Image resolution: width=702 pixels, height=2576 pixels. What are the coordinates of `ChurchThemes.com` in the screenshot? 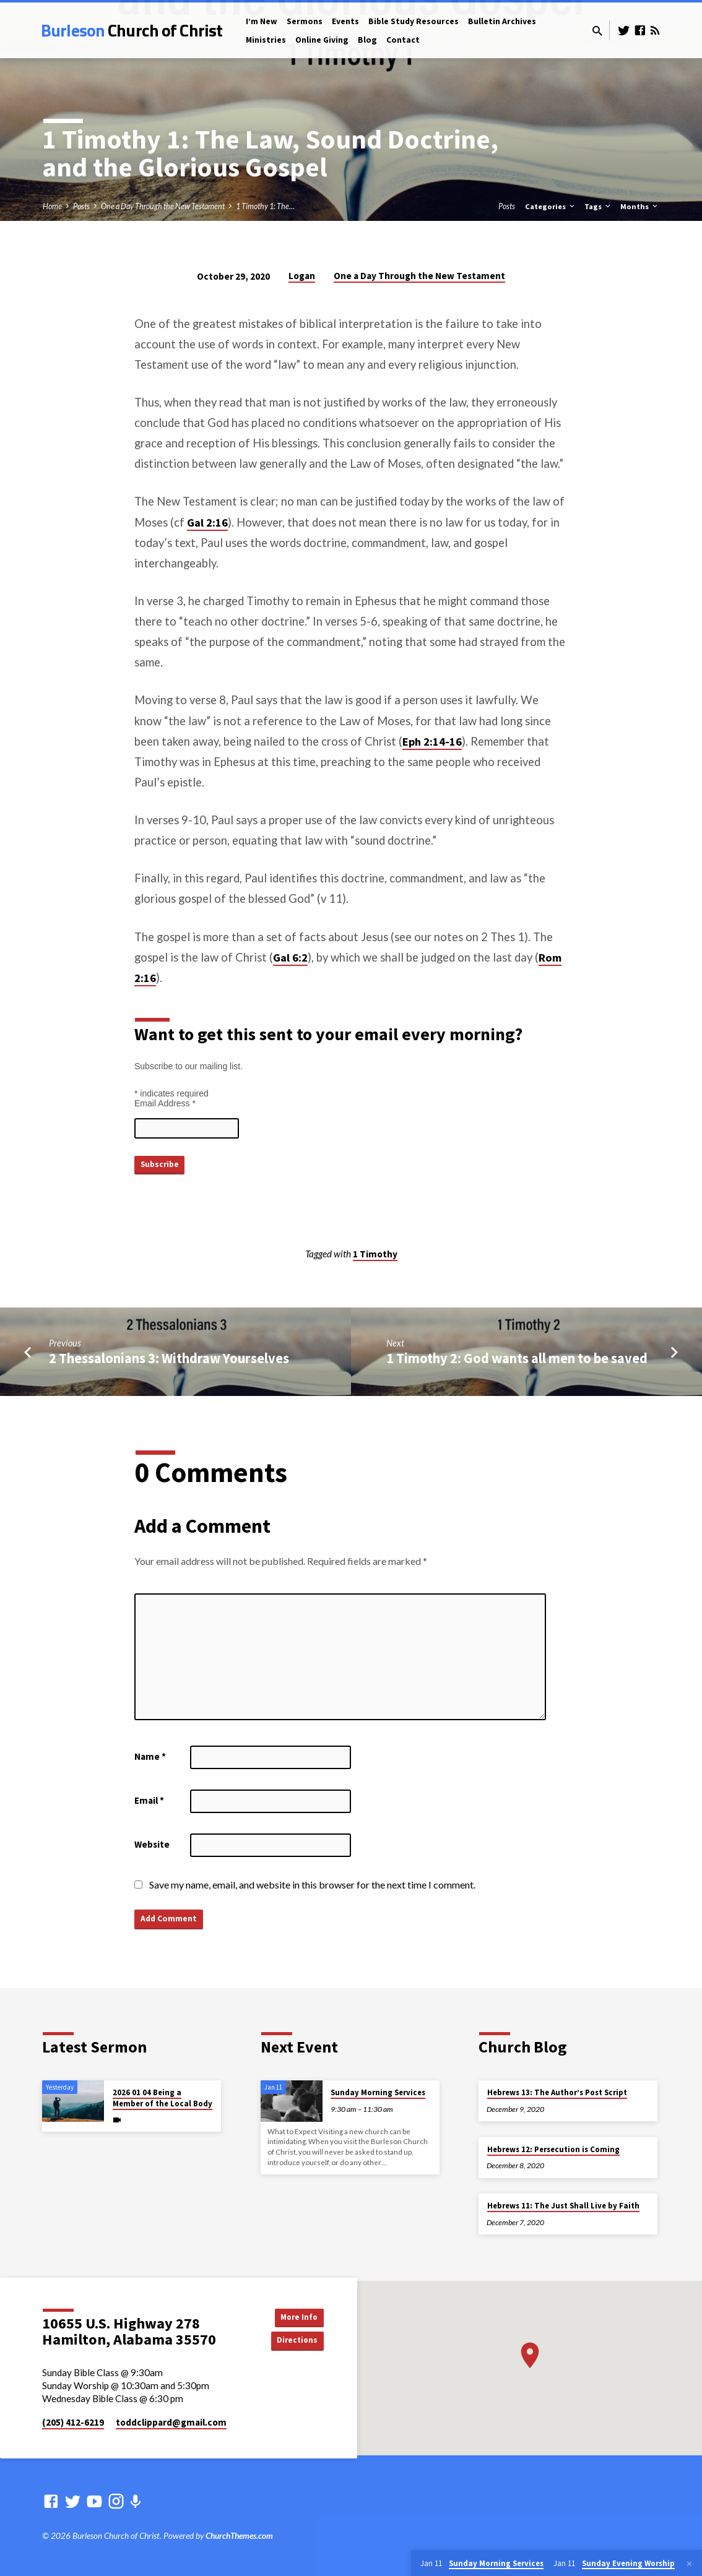 It's located at (239, 2536).